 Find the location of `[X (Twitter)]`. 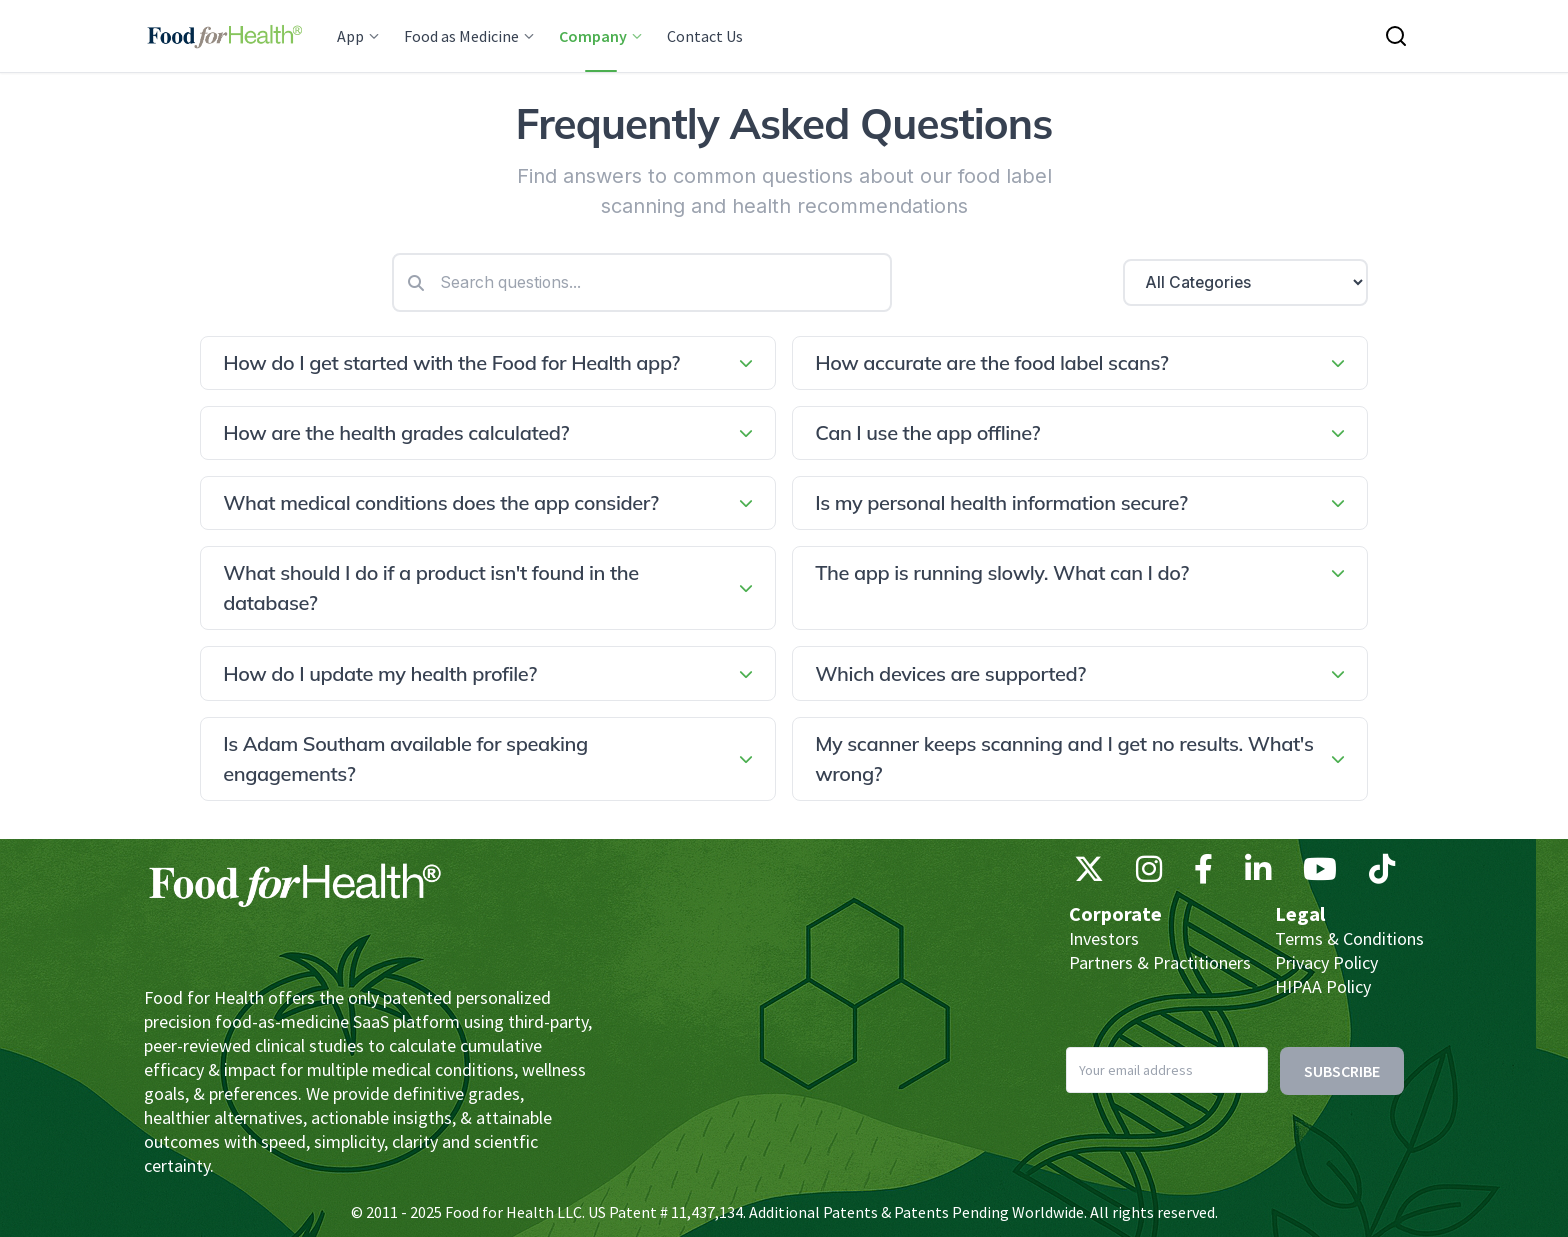

[X (Twitter)] is located at coordinates (1089, 874).